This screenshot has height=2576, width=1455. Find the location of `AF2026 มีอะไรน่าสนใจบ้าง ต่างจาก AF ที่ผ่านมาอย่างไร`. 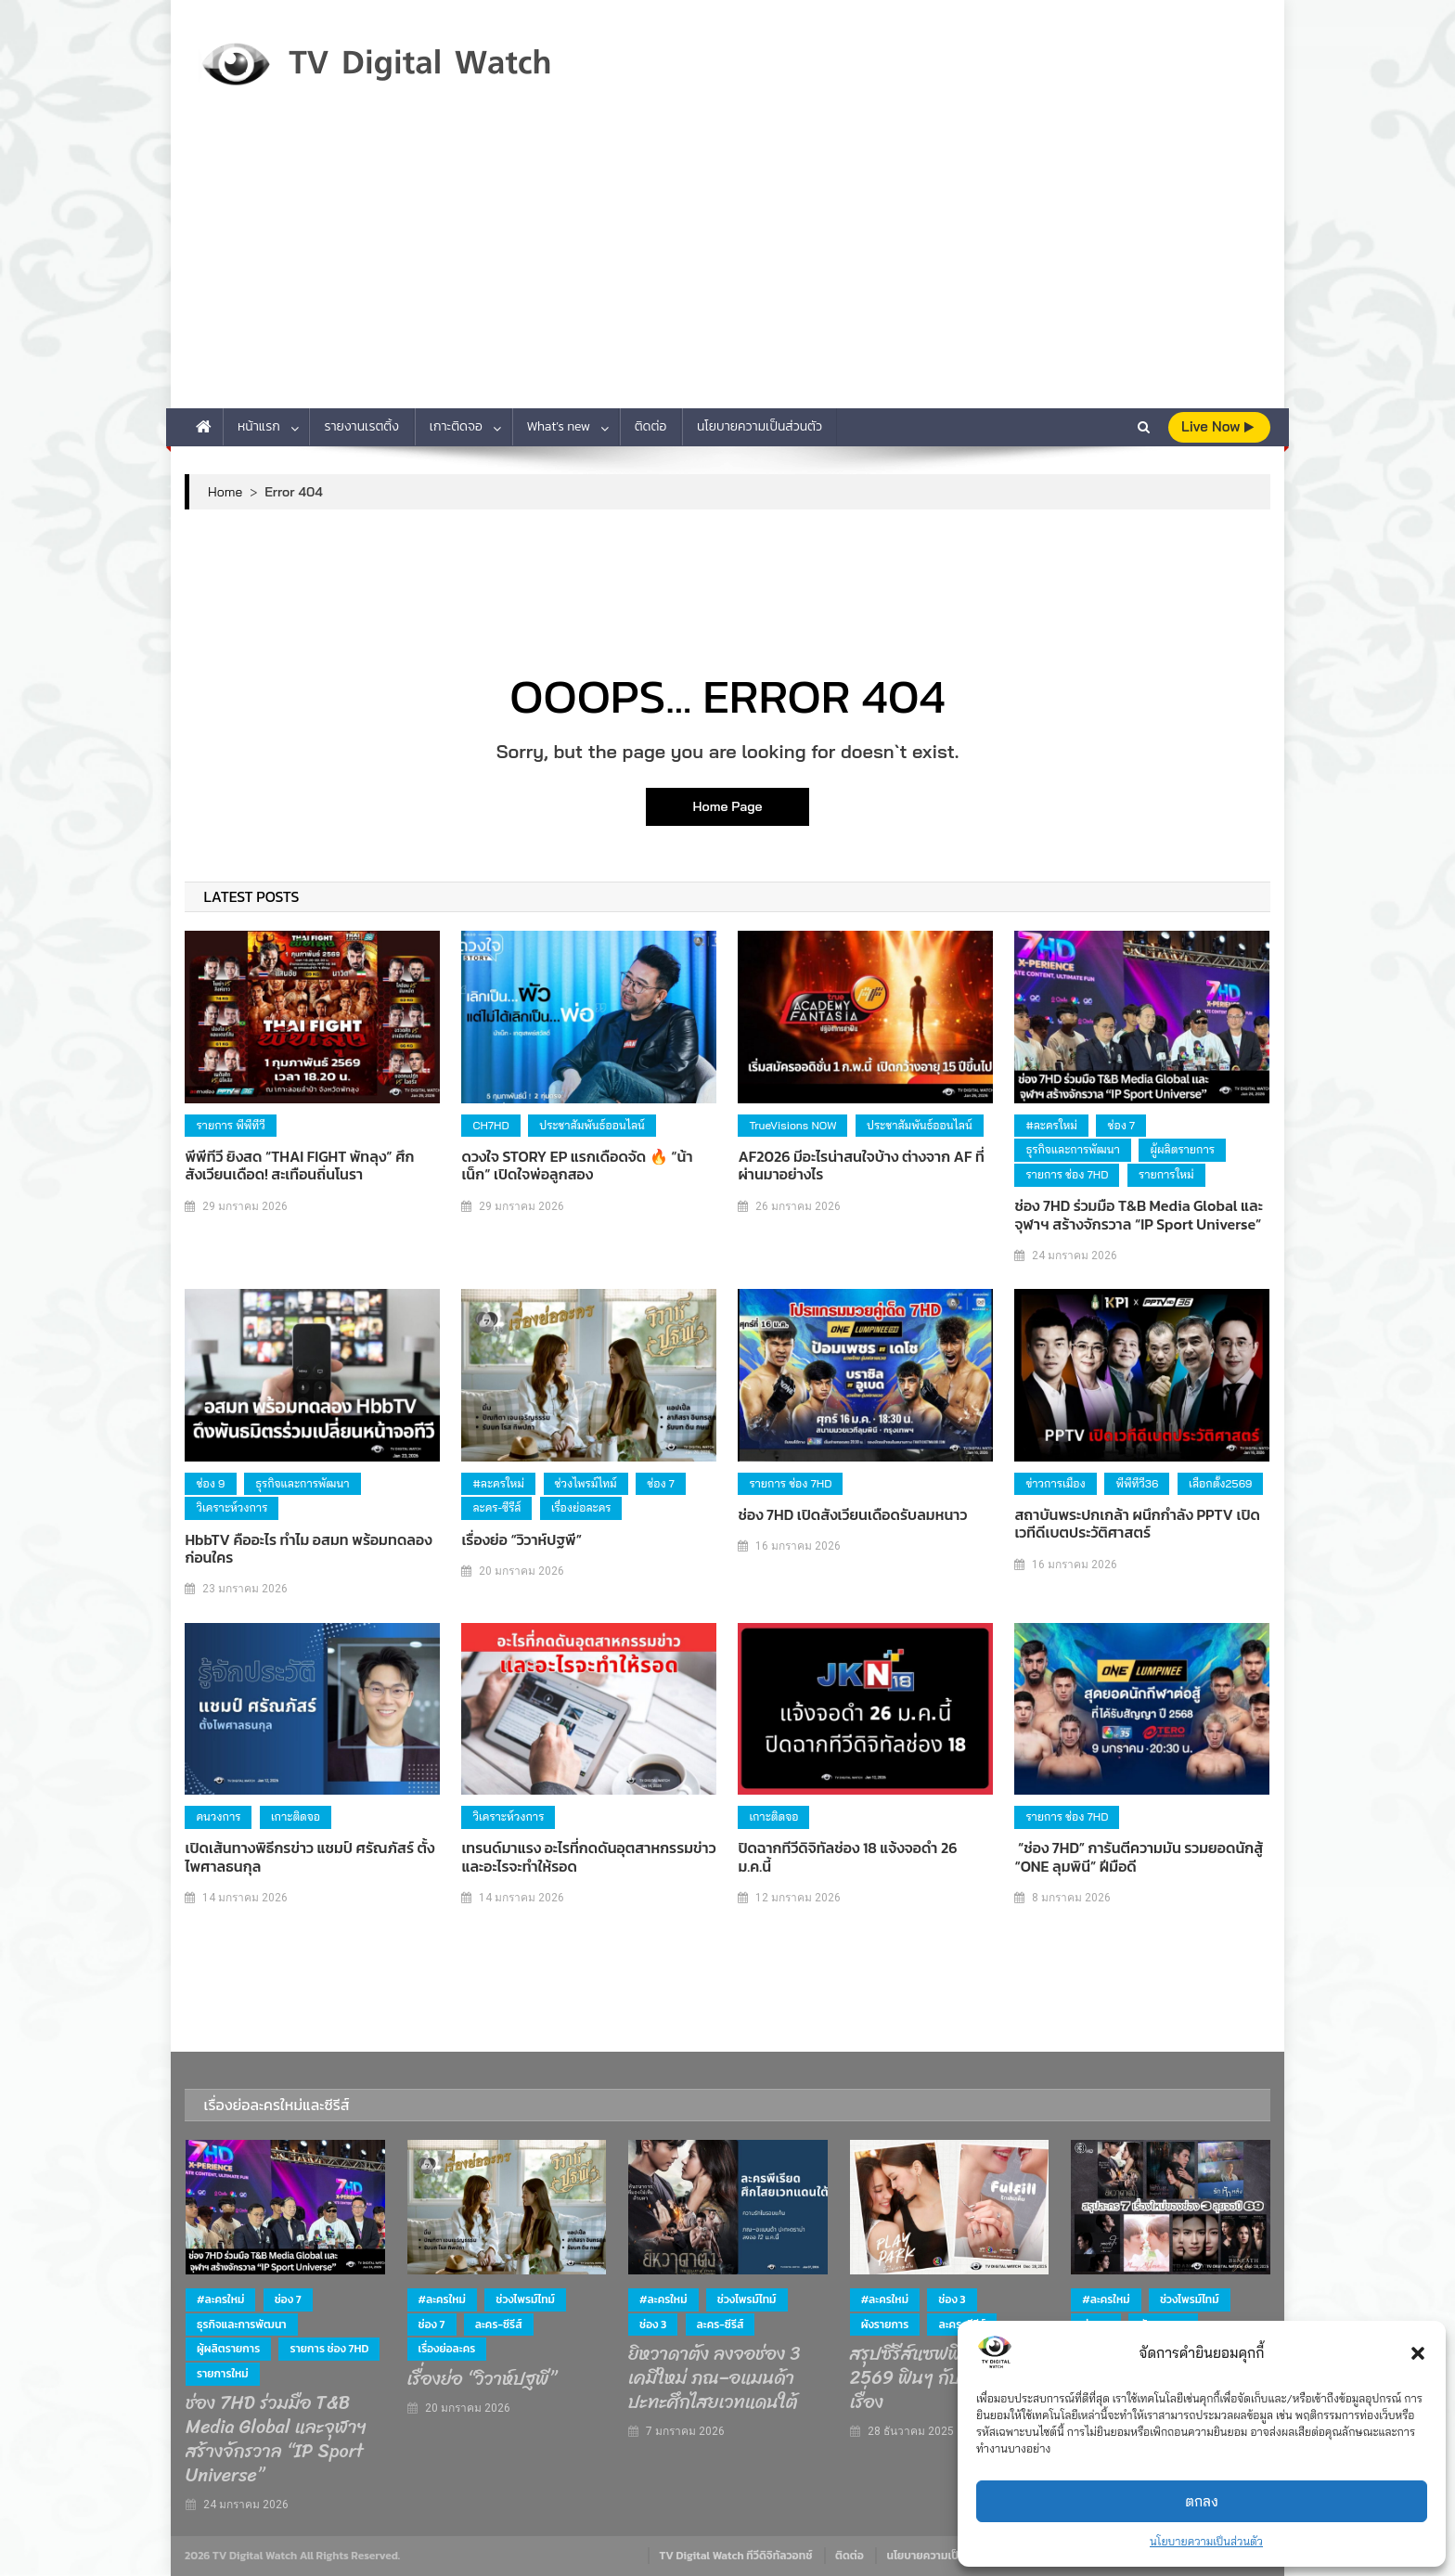

AF2026 มีอะไรน่าสนใจบ้าง ต่างจาก AF ที่ผ่านมาอย่างไร is located at coordinates (861, 1165).